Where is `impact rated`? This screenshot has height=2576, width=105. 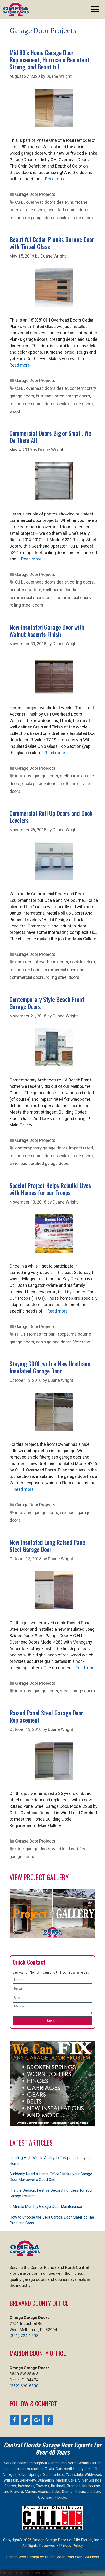
impact rated is located at coordinates (81, 1147).